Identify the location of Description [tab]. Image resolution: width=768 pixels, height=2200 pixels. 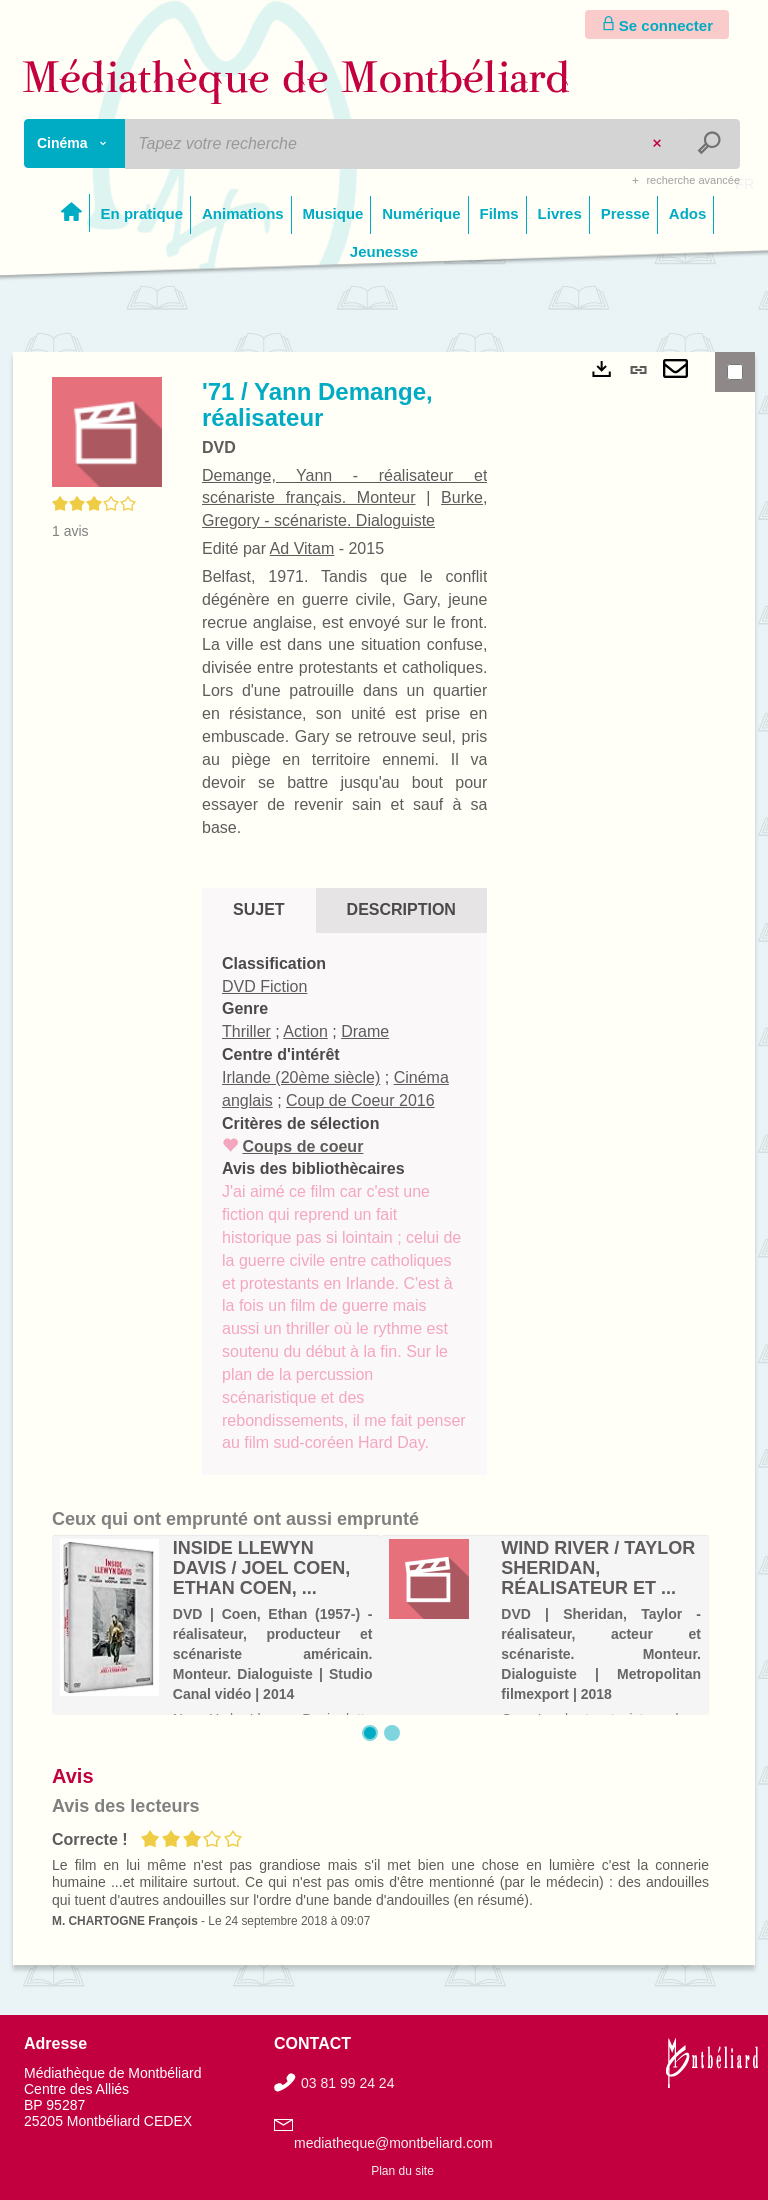
(401, 909).